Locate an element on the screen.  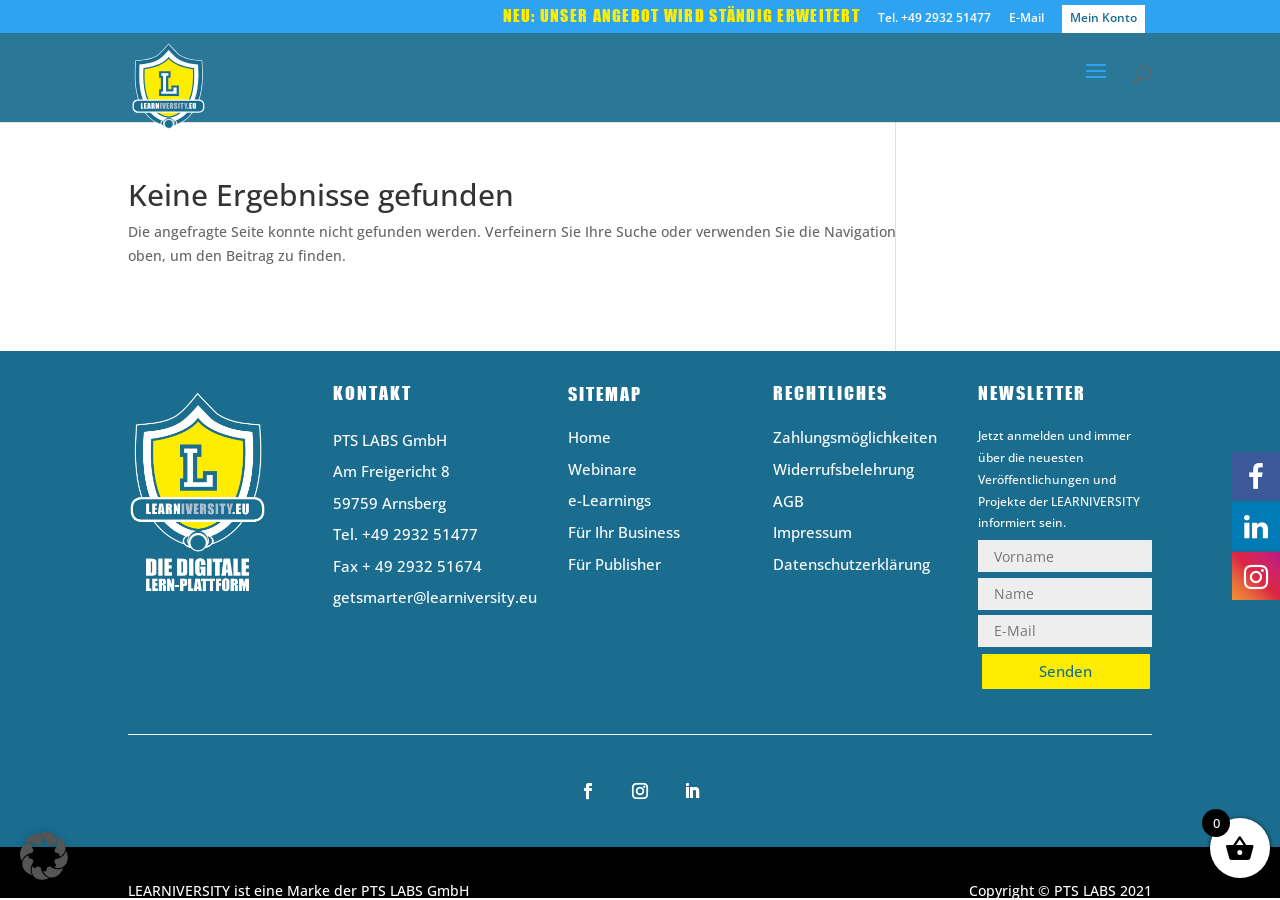
Für Ihr Business is located at coordinates (624, 533).